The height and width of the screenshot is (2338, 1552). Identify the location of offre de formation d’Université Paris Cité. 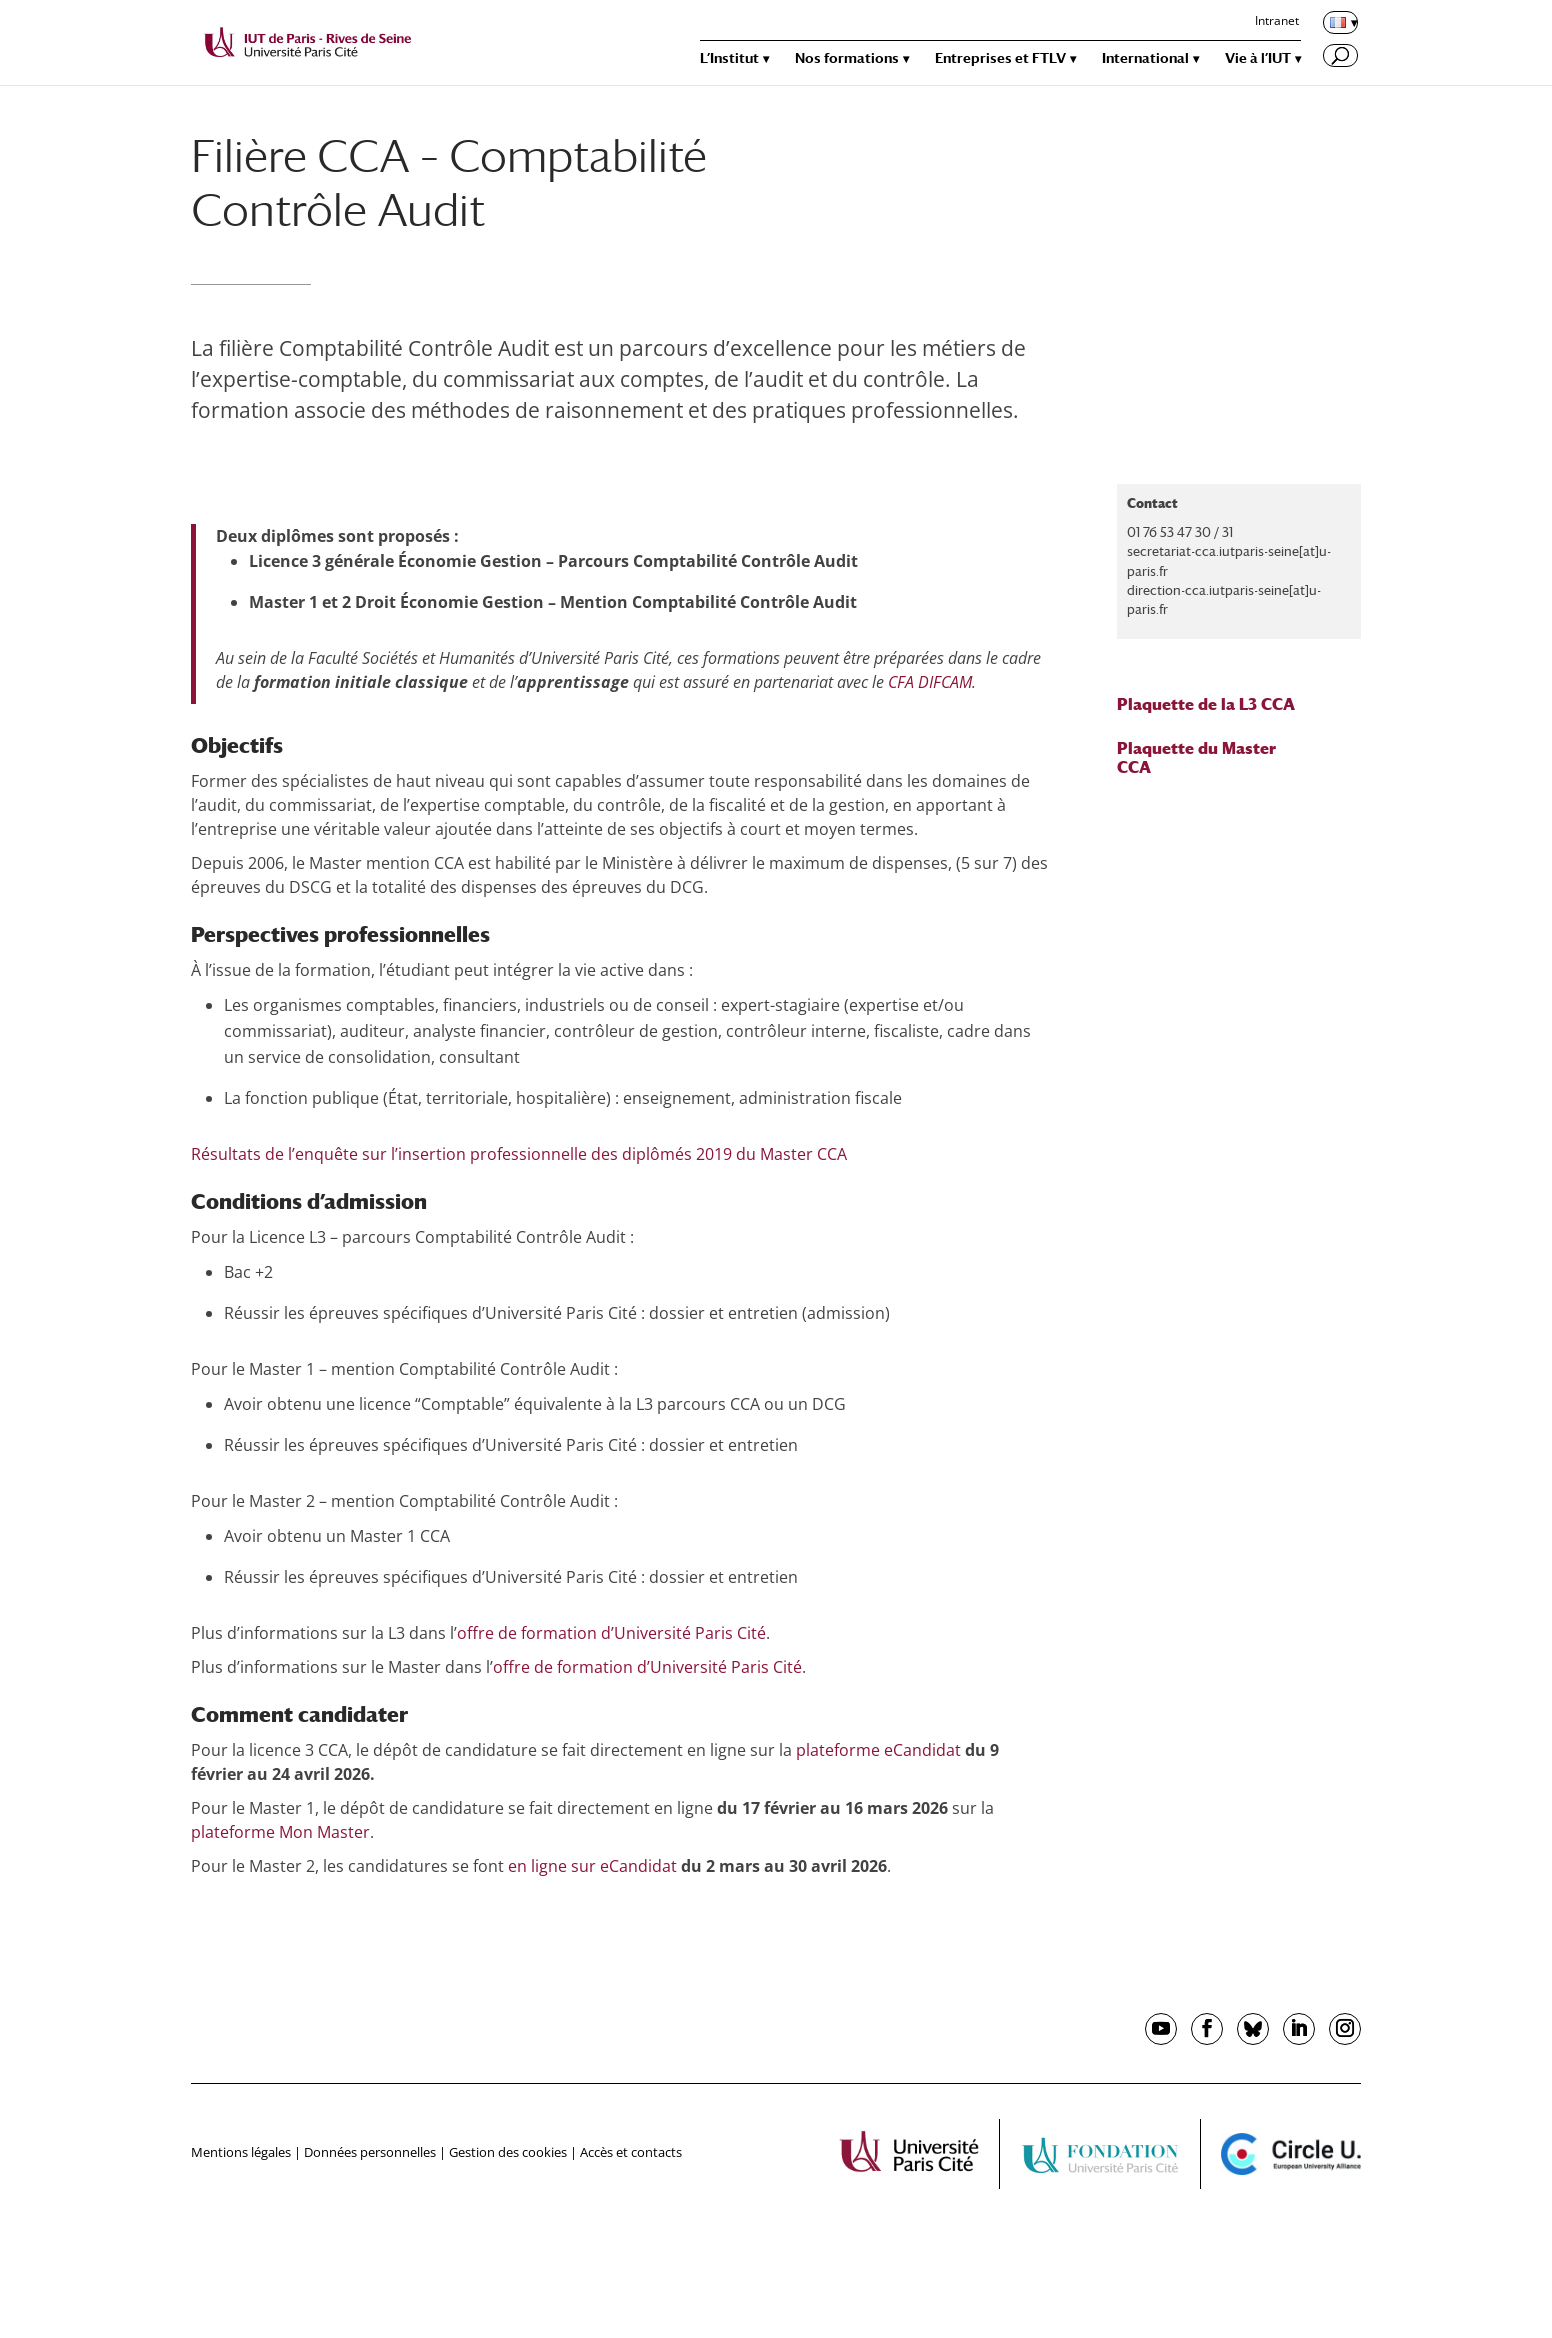
(611, 1633).